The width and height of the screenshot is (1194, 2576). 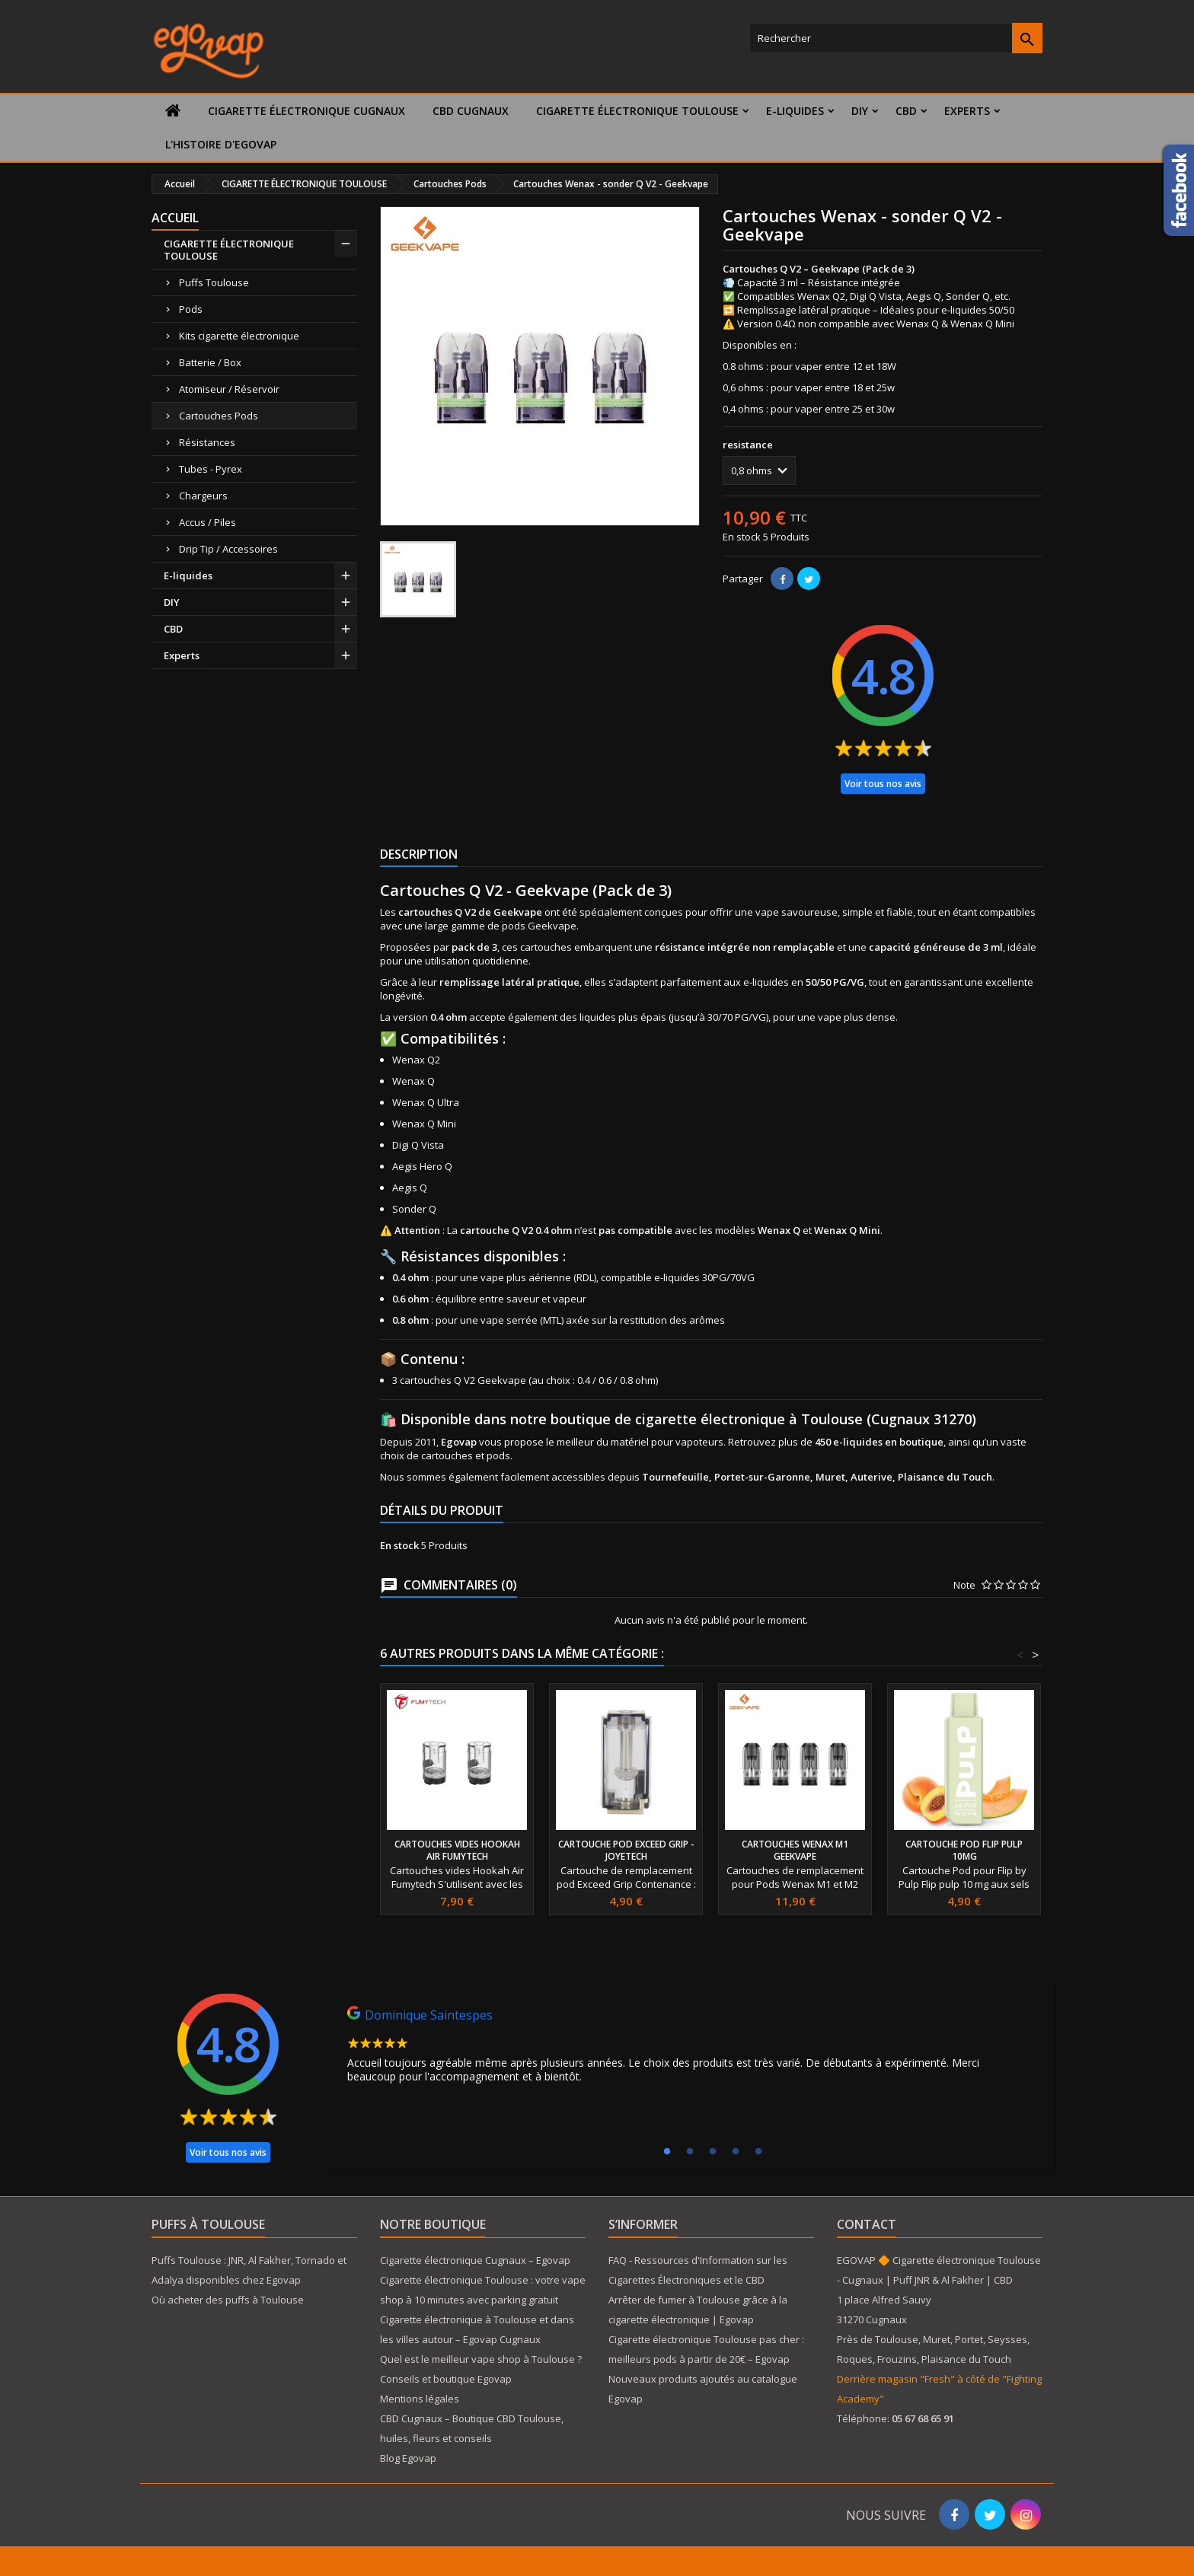 I want to click on Pods, so click(x=191, y=309).